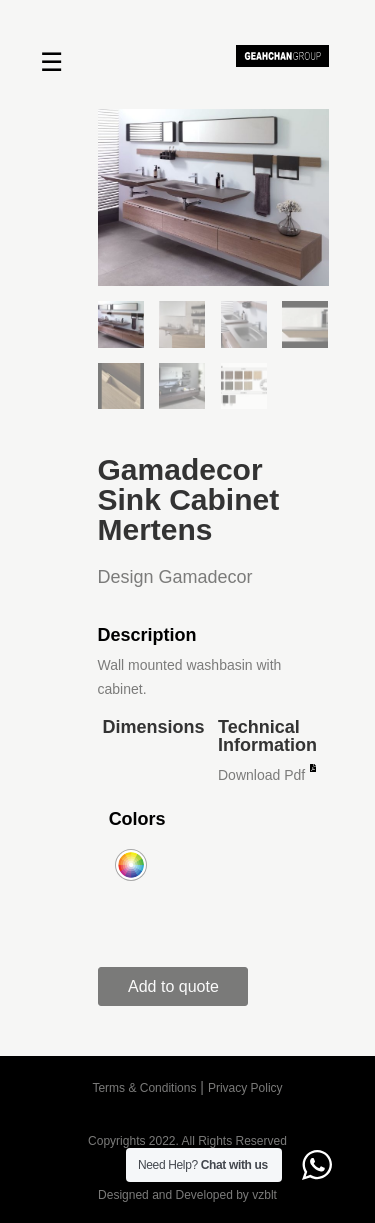 Image resolution: width=375 pixels, height=1223 pixels. I want to click on vzblt, so click(264, 1195).